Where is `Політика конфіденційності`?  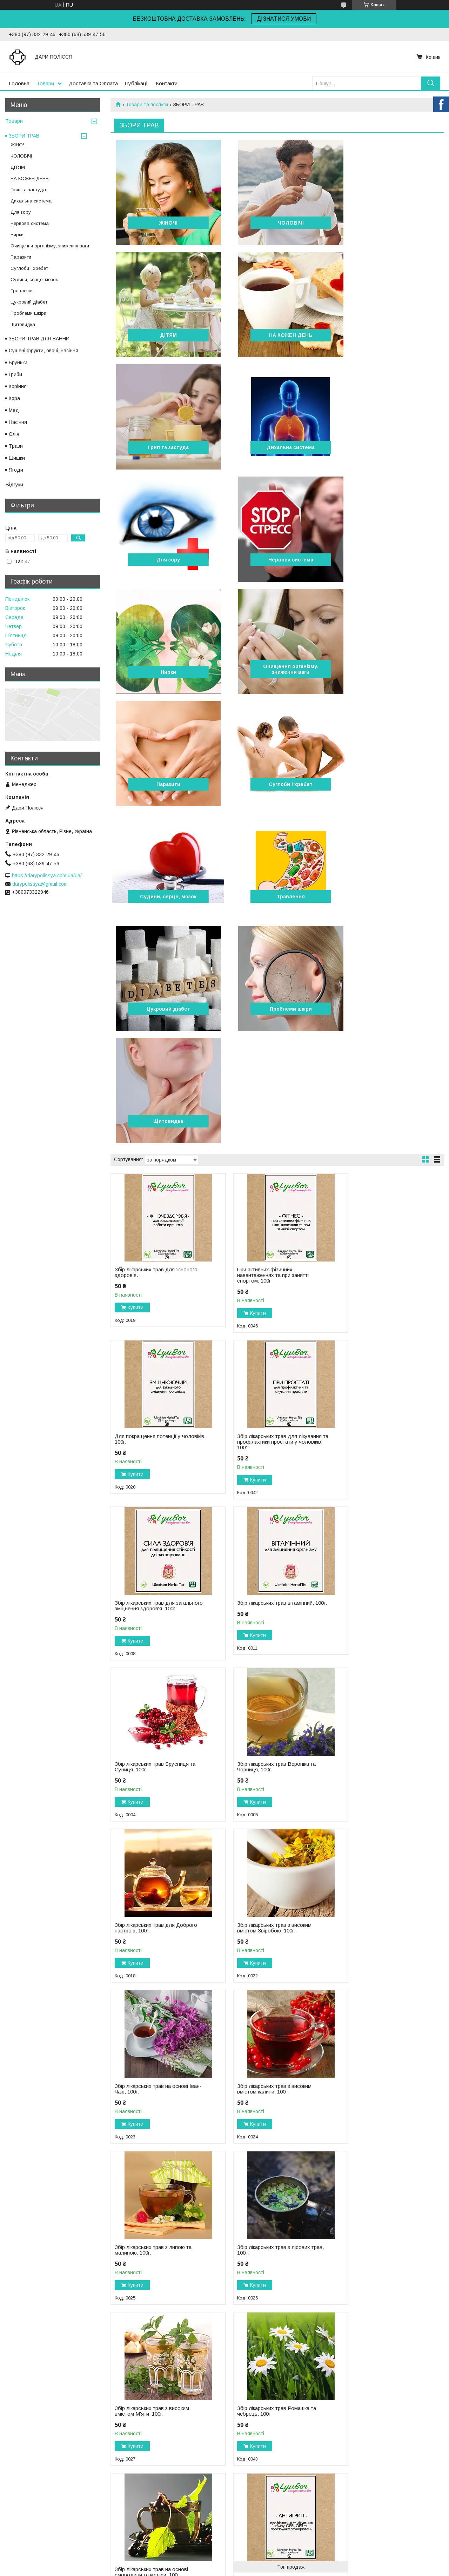 Політика конфіденційності is located at coordinates (266, 2569).